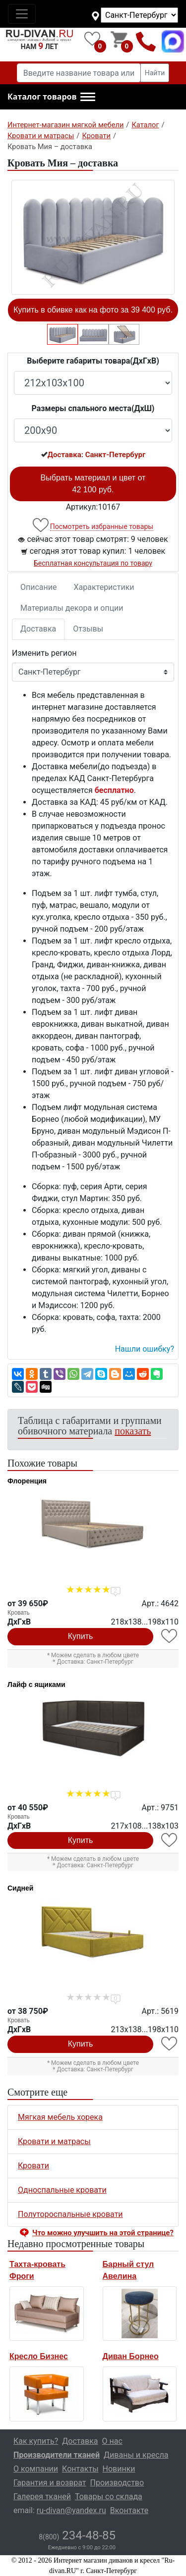 Image resolution: width=186 pixels, height=2576 pixels. Describe the element at coordinates (129, 2510) in the screenshot. I see `Вконтакте` at that location.